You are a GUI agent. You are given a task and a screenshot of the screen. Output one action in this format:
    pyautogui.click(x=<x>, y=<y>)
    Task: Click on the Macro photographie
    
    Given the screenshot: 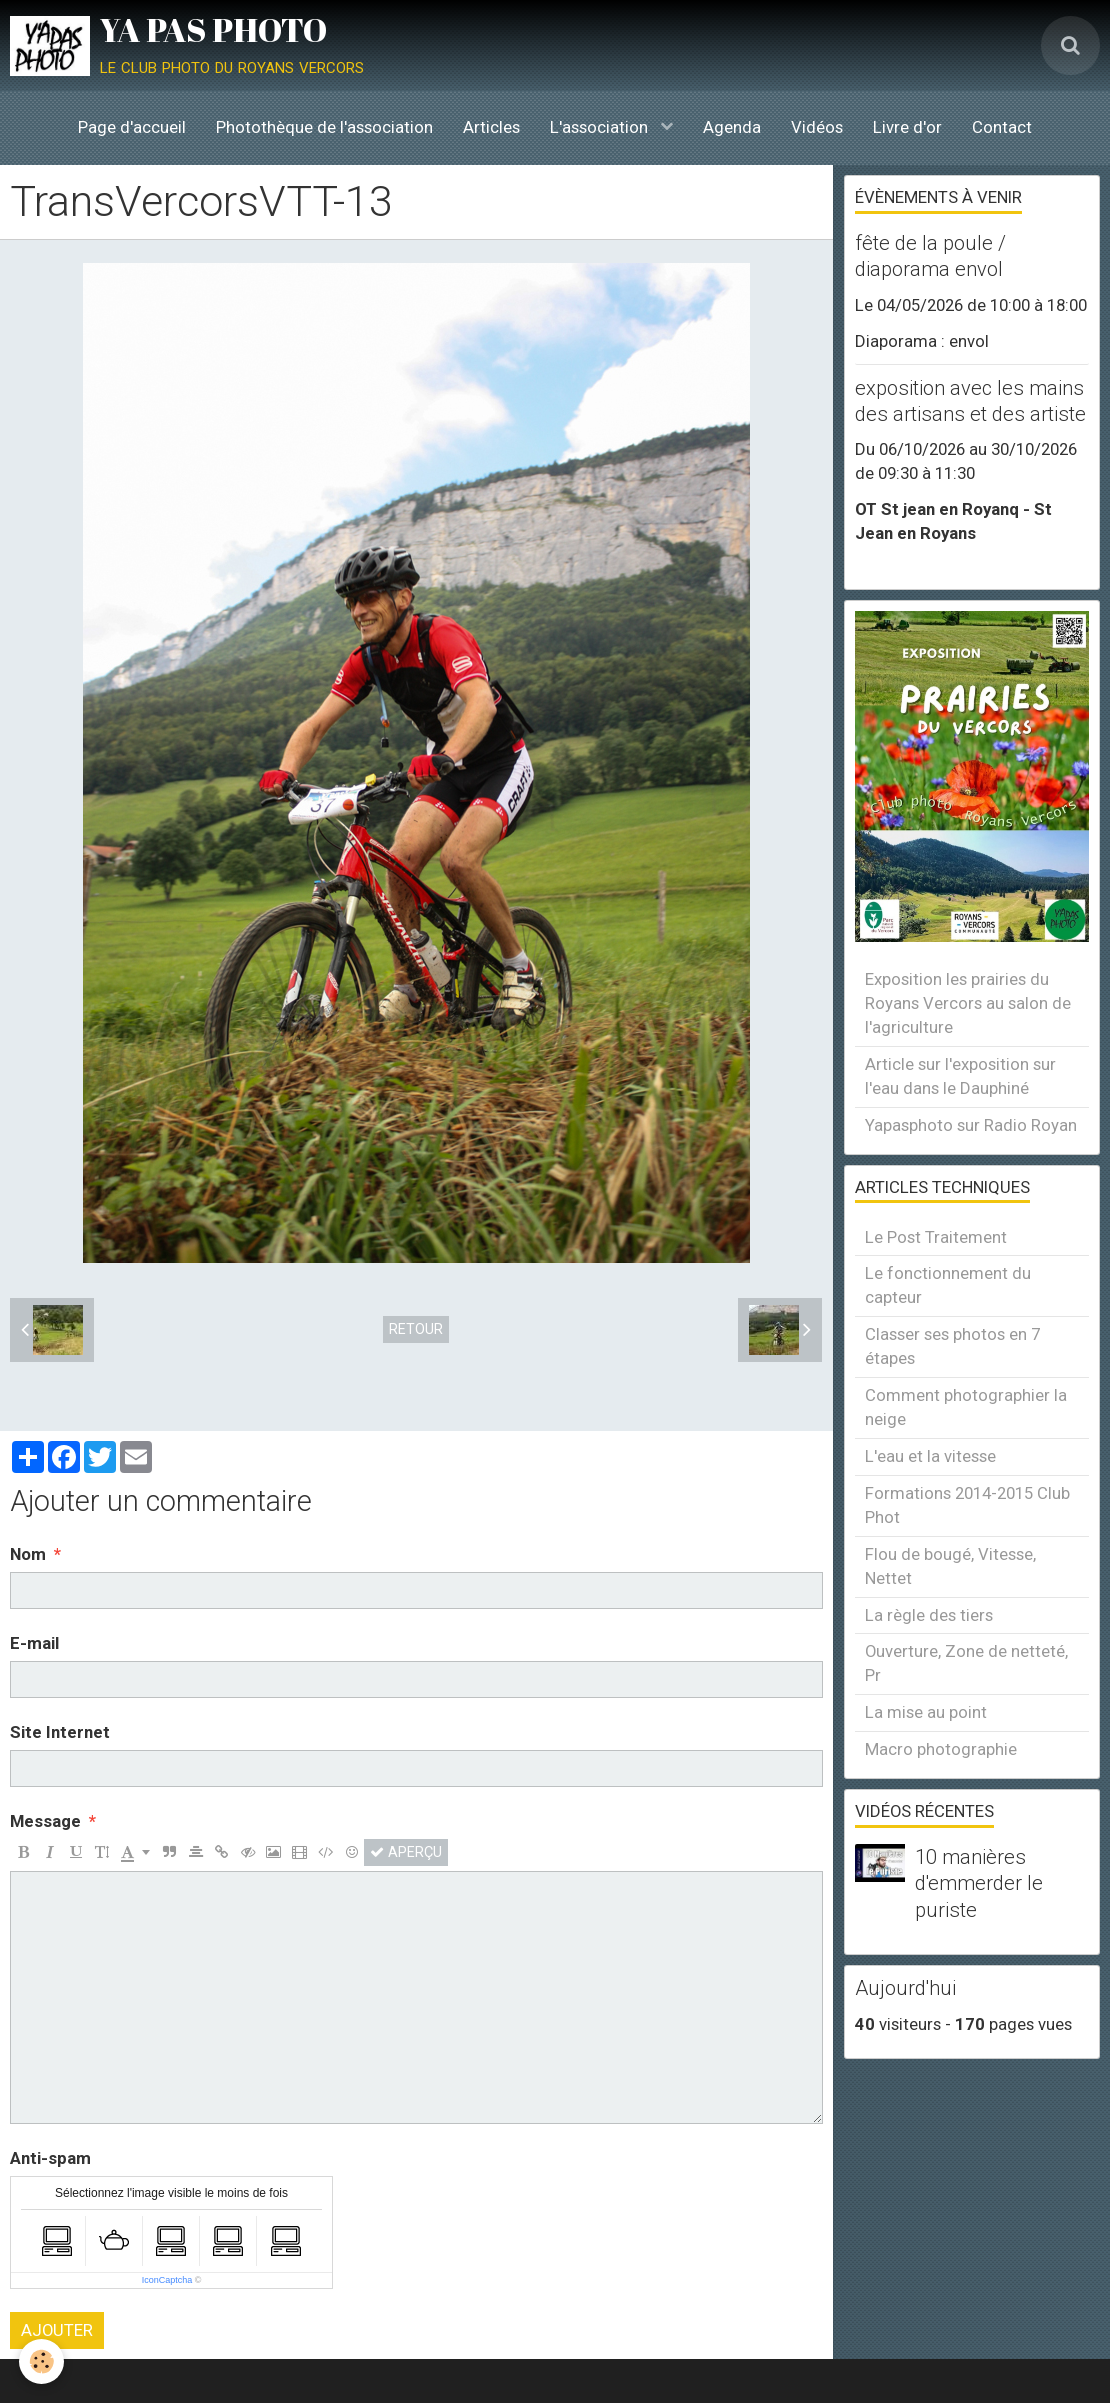 What is the action you would take?
    pyautogui.click(x=941, y=1749)
    